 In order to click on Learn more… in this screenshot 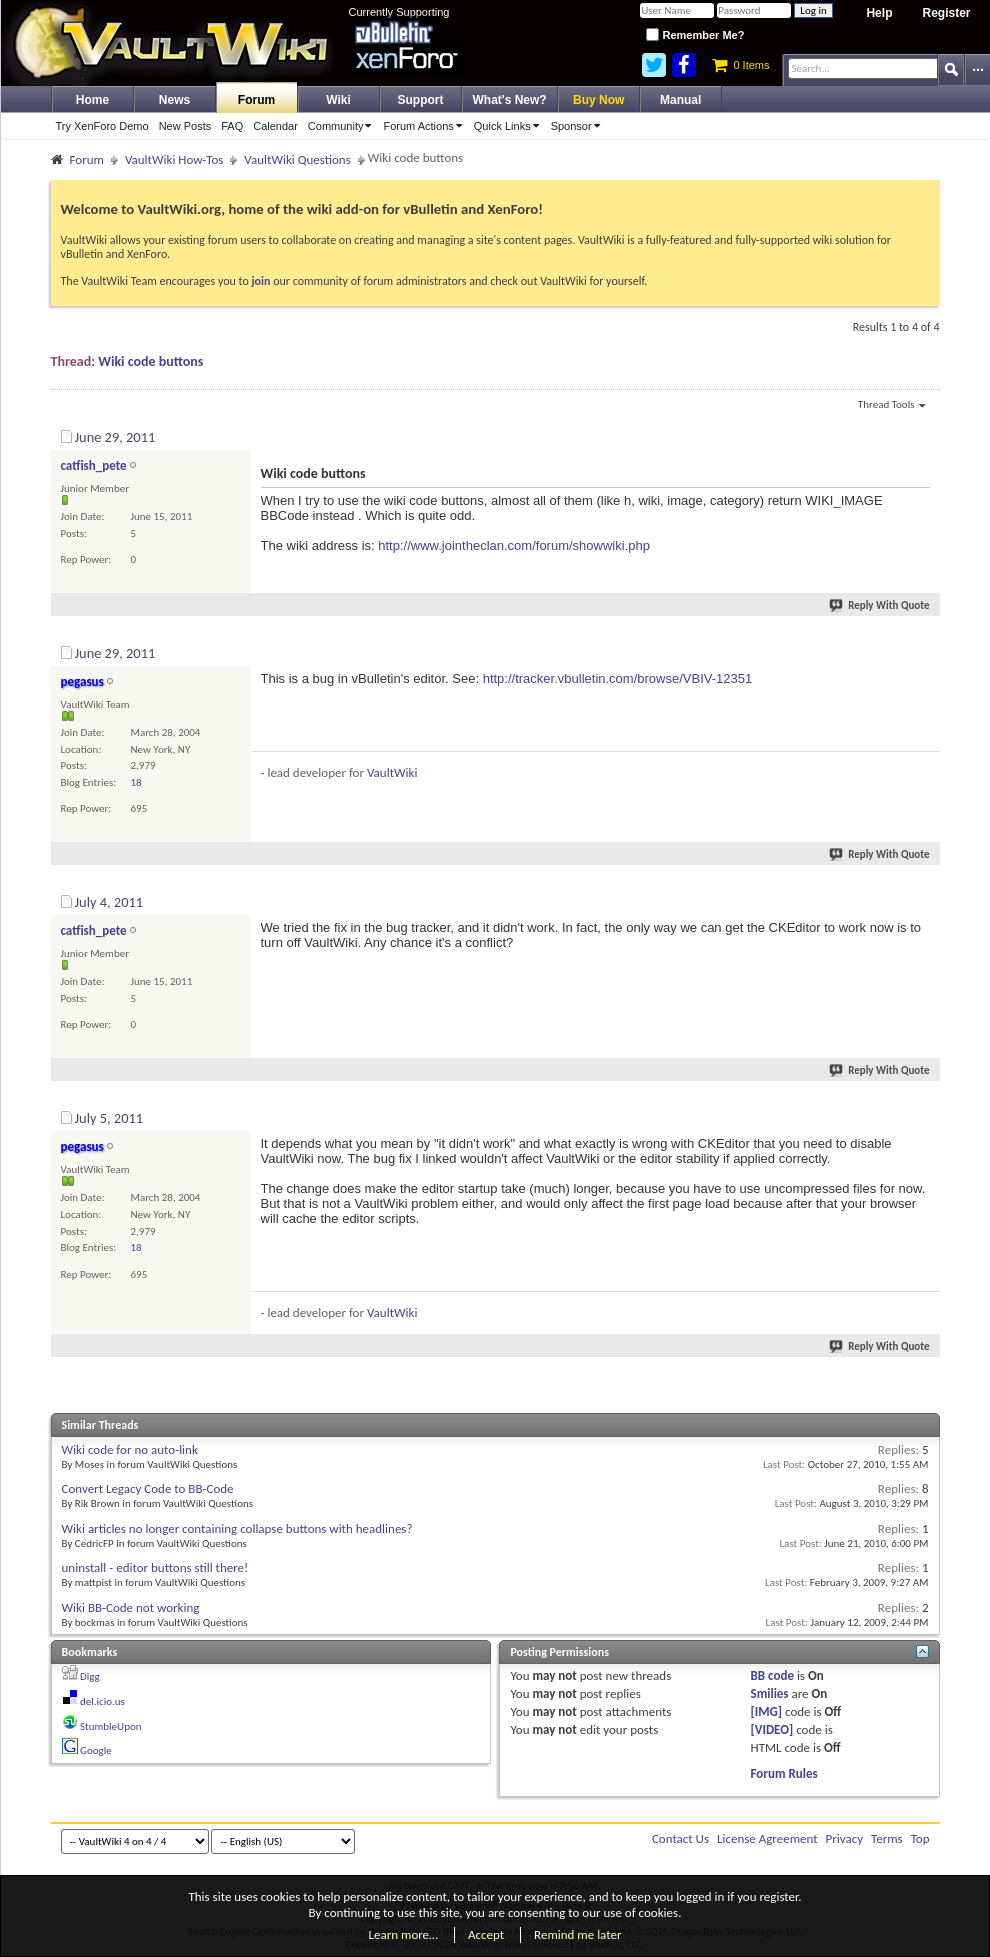, I will do `click(404, 1934)`.